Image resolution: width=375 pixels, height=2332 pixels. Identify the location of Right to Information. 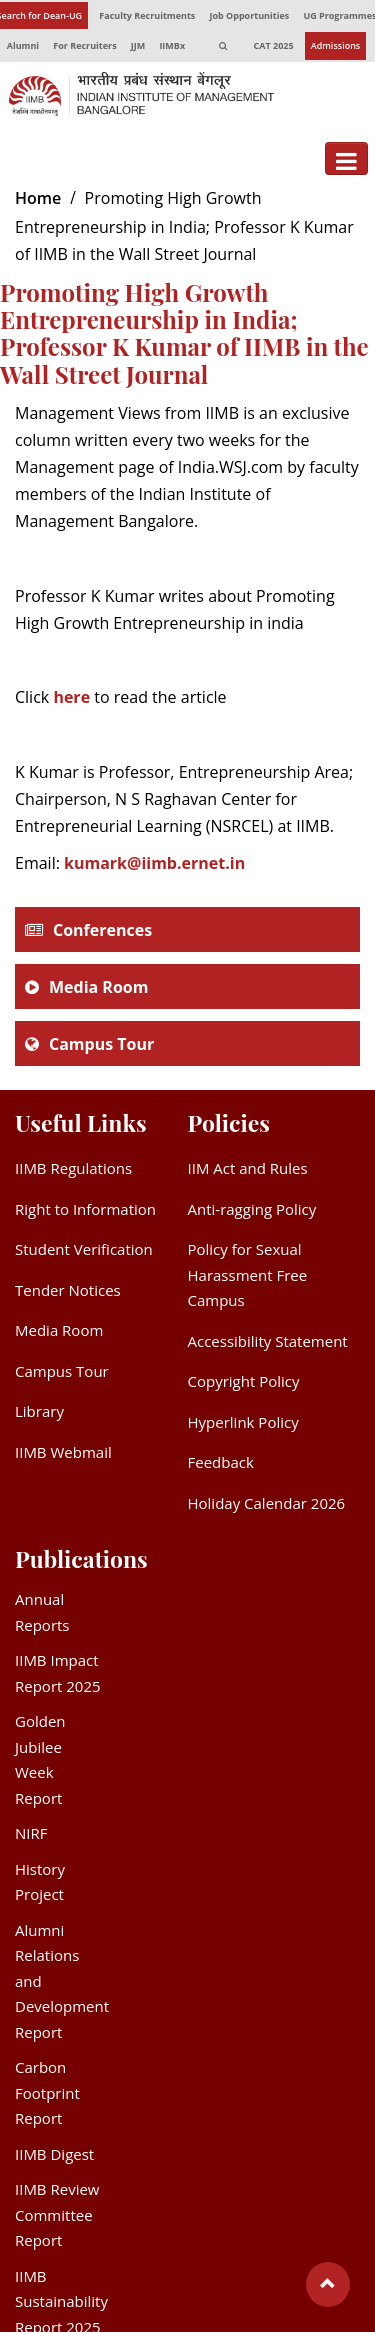
(85, 1209).